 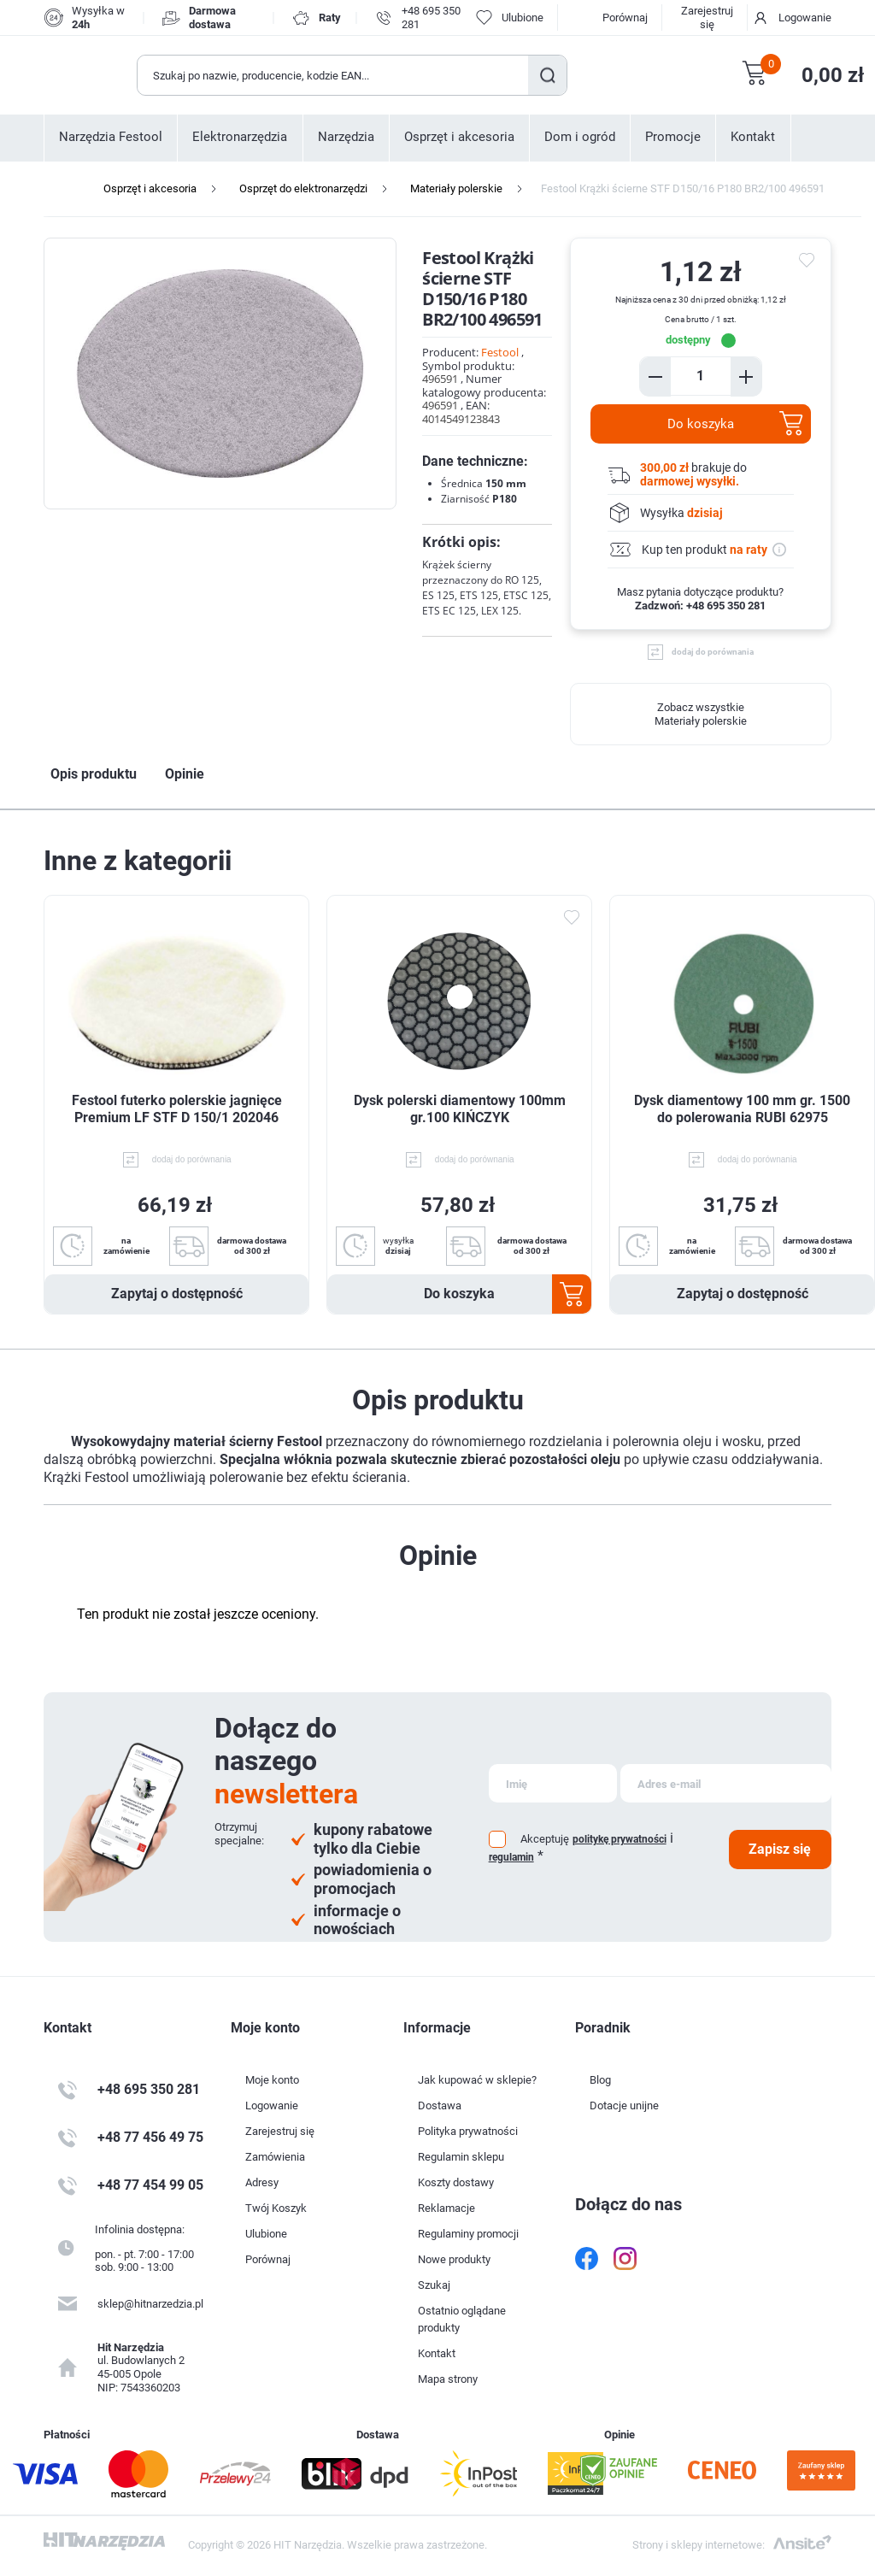 I want to click on Zadzwoń: +48 695 350 281, so click(x=700, y=605).